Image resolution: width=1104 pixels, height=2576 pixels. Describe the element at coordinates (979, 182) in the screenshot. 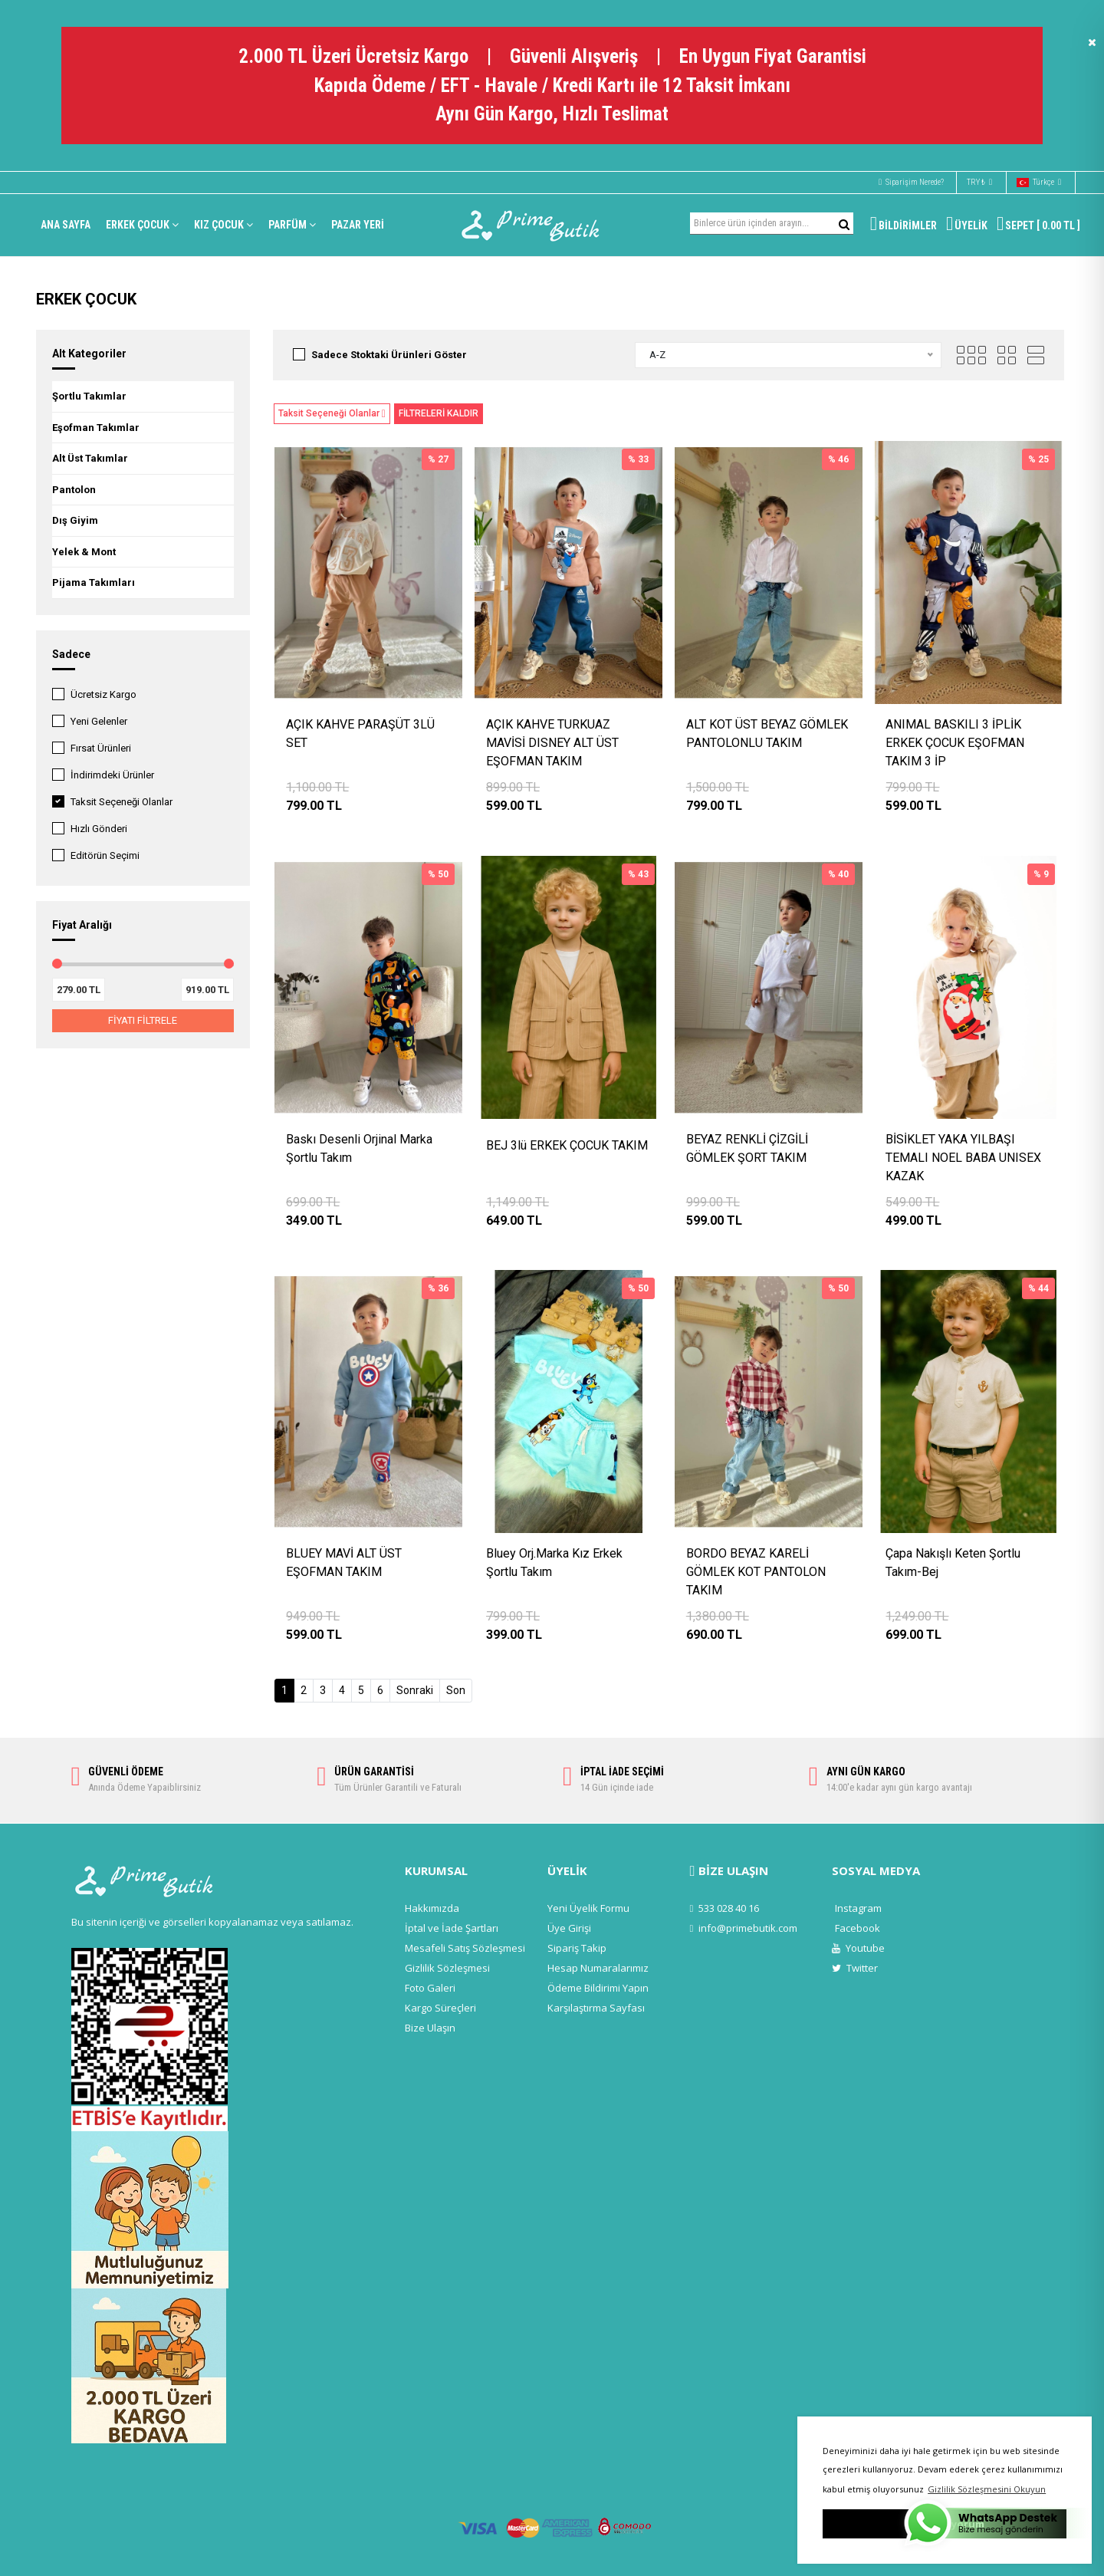

I see `TRY ₺` at that location.